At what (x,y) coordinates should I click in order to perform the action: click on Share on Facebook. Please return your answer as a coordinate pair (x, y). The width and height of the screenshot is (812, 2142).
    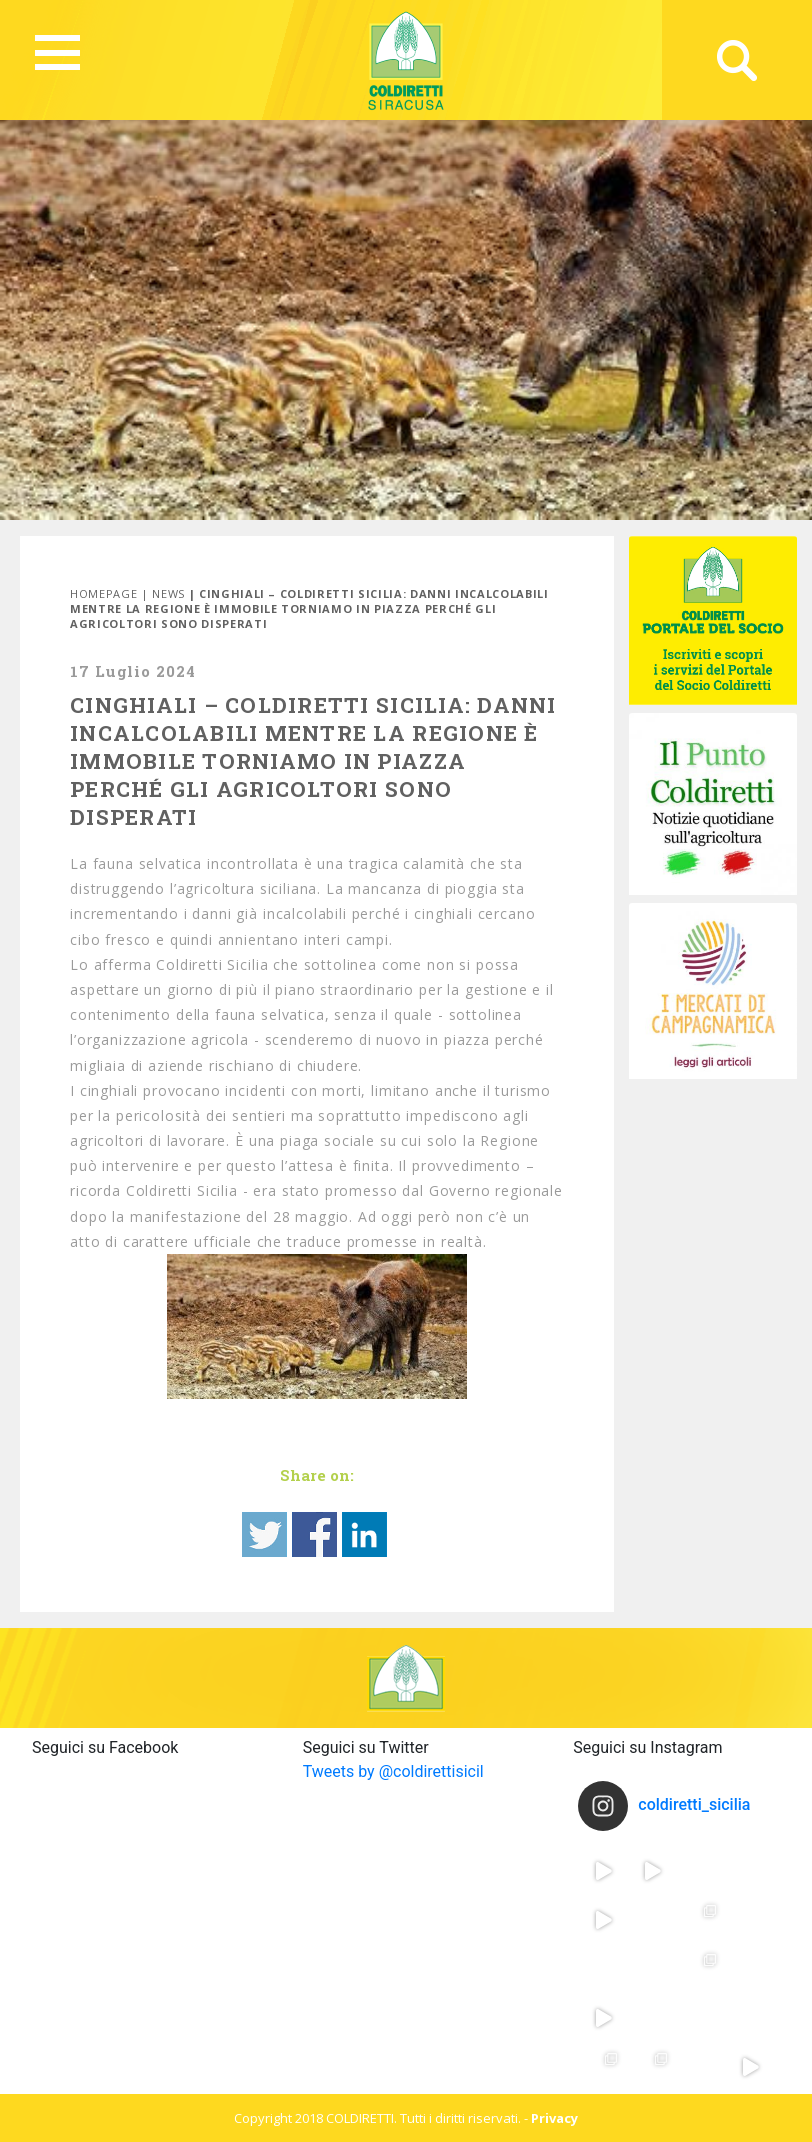
    Looking at the image, I should click on (314, 1534).